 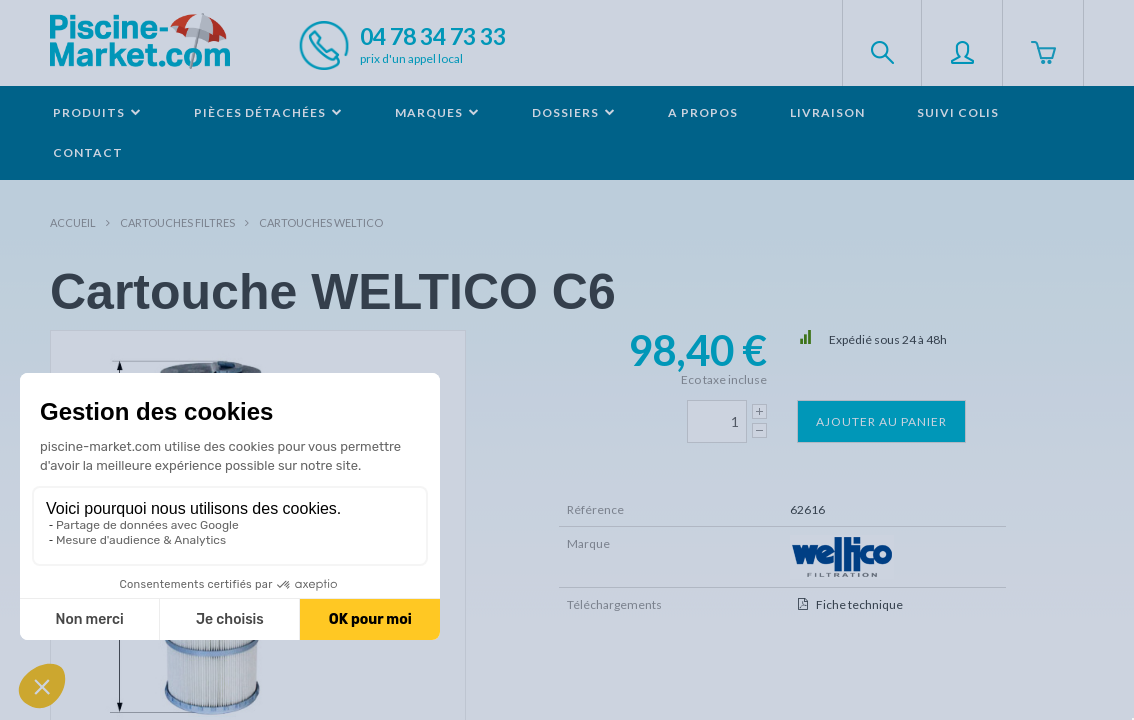 What do you see at coordinates (958, 112) in the screenshot?
I see `Suivi colis` at bounding box center [958, 112].